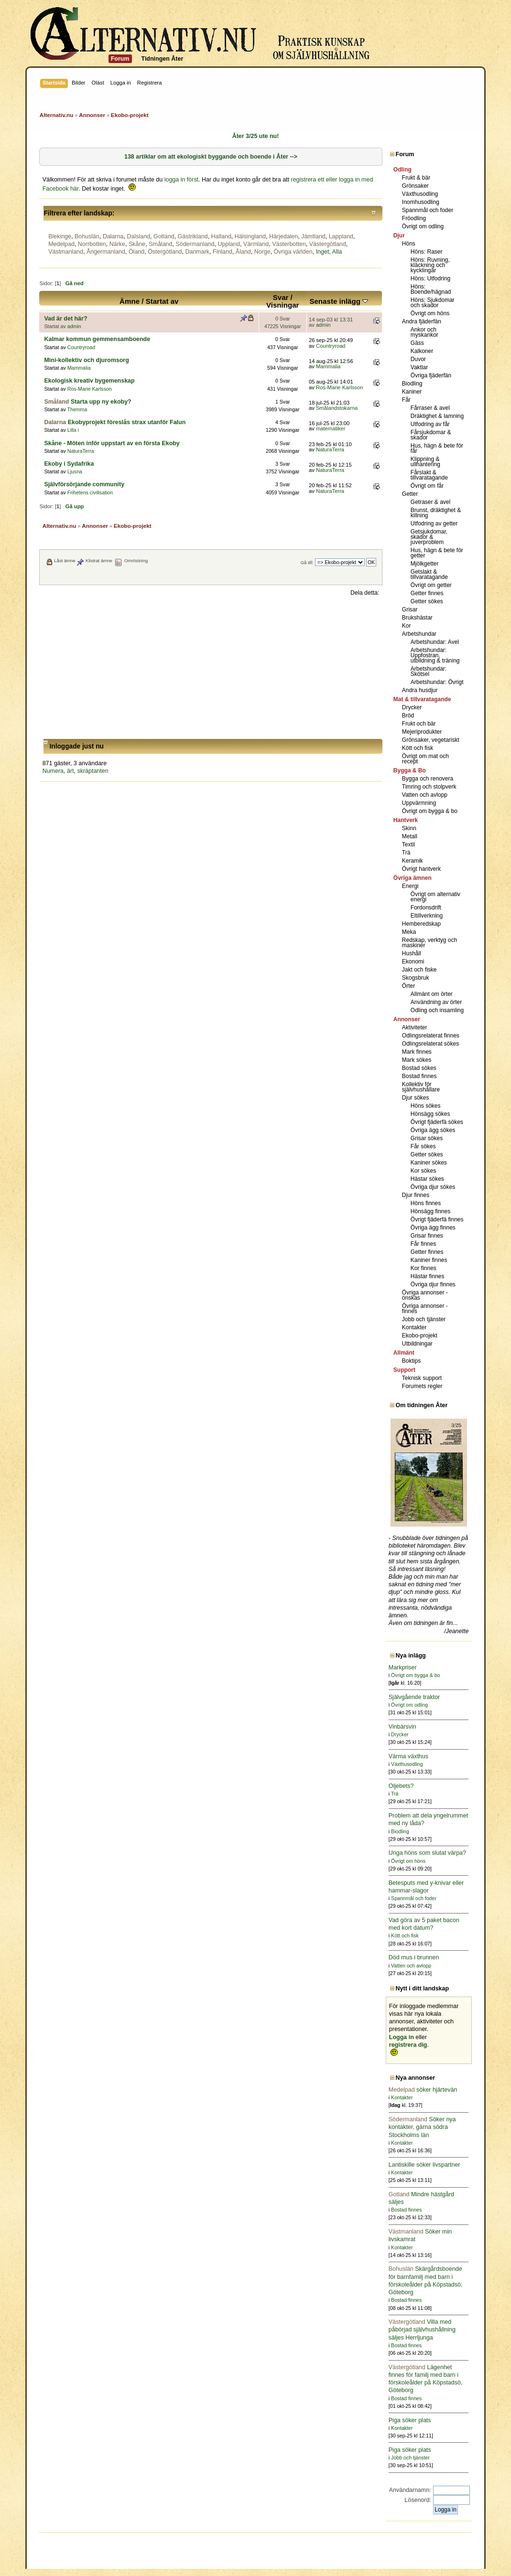 Image resolution: width=511 pixels, height=2576 pixels. Describe the element at coordinates (422, 2330) in the screenshot. I see `Villa med påbörjad självhushållning säljes Herrljunga` at that location.